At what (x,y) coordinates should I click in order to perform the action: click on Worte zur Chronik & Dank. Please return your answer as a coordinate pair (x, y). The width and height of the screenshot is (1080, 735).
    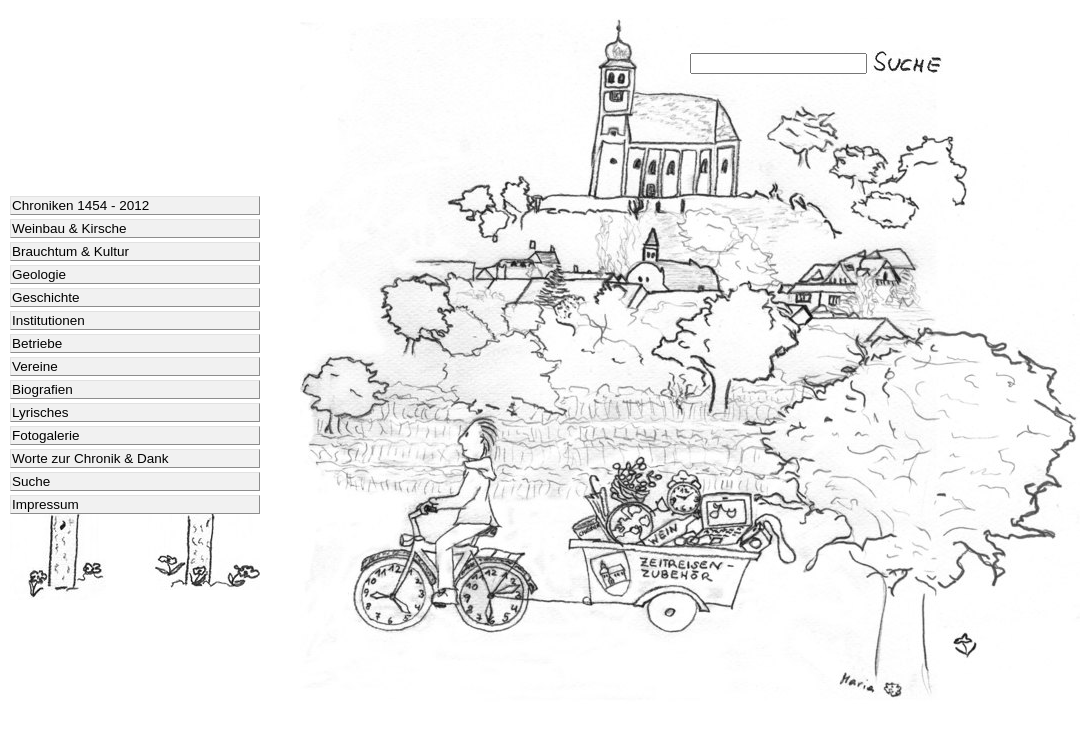
    Looking at the image, I should click on (90, 458).